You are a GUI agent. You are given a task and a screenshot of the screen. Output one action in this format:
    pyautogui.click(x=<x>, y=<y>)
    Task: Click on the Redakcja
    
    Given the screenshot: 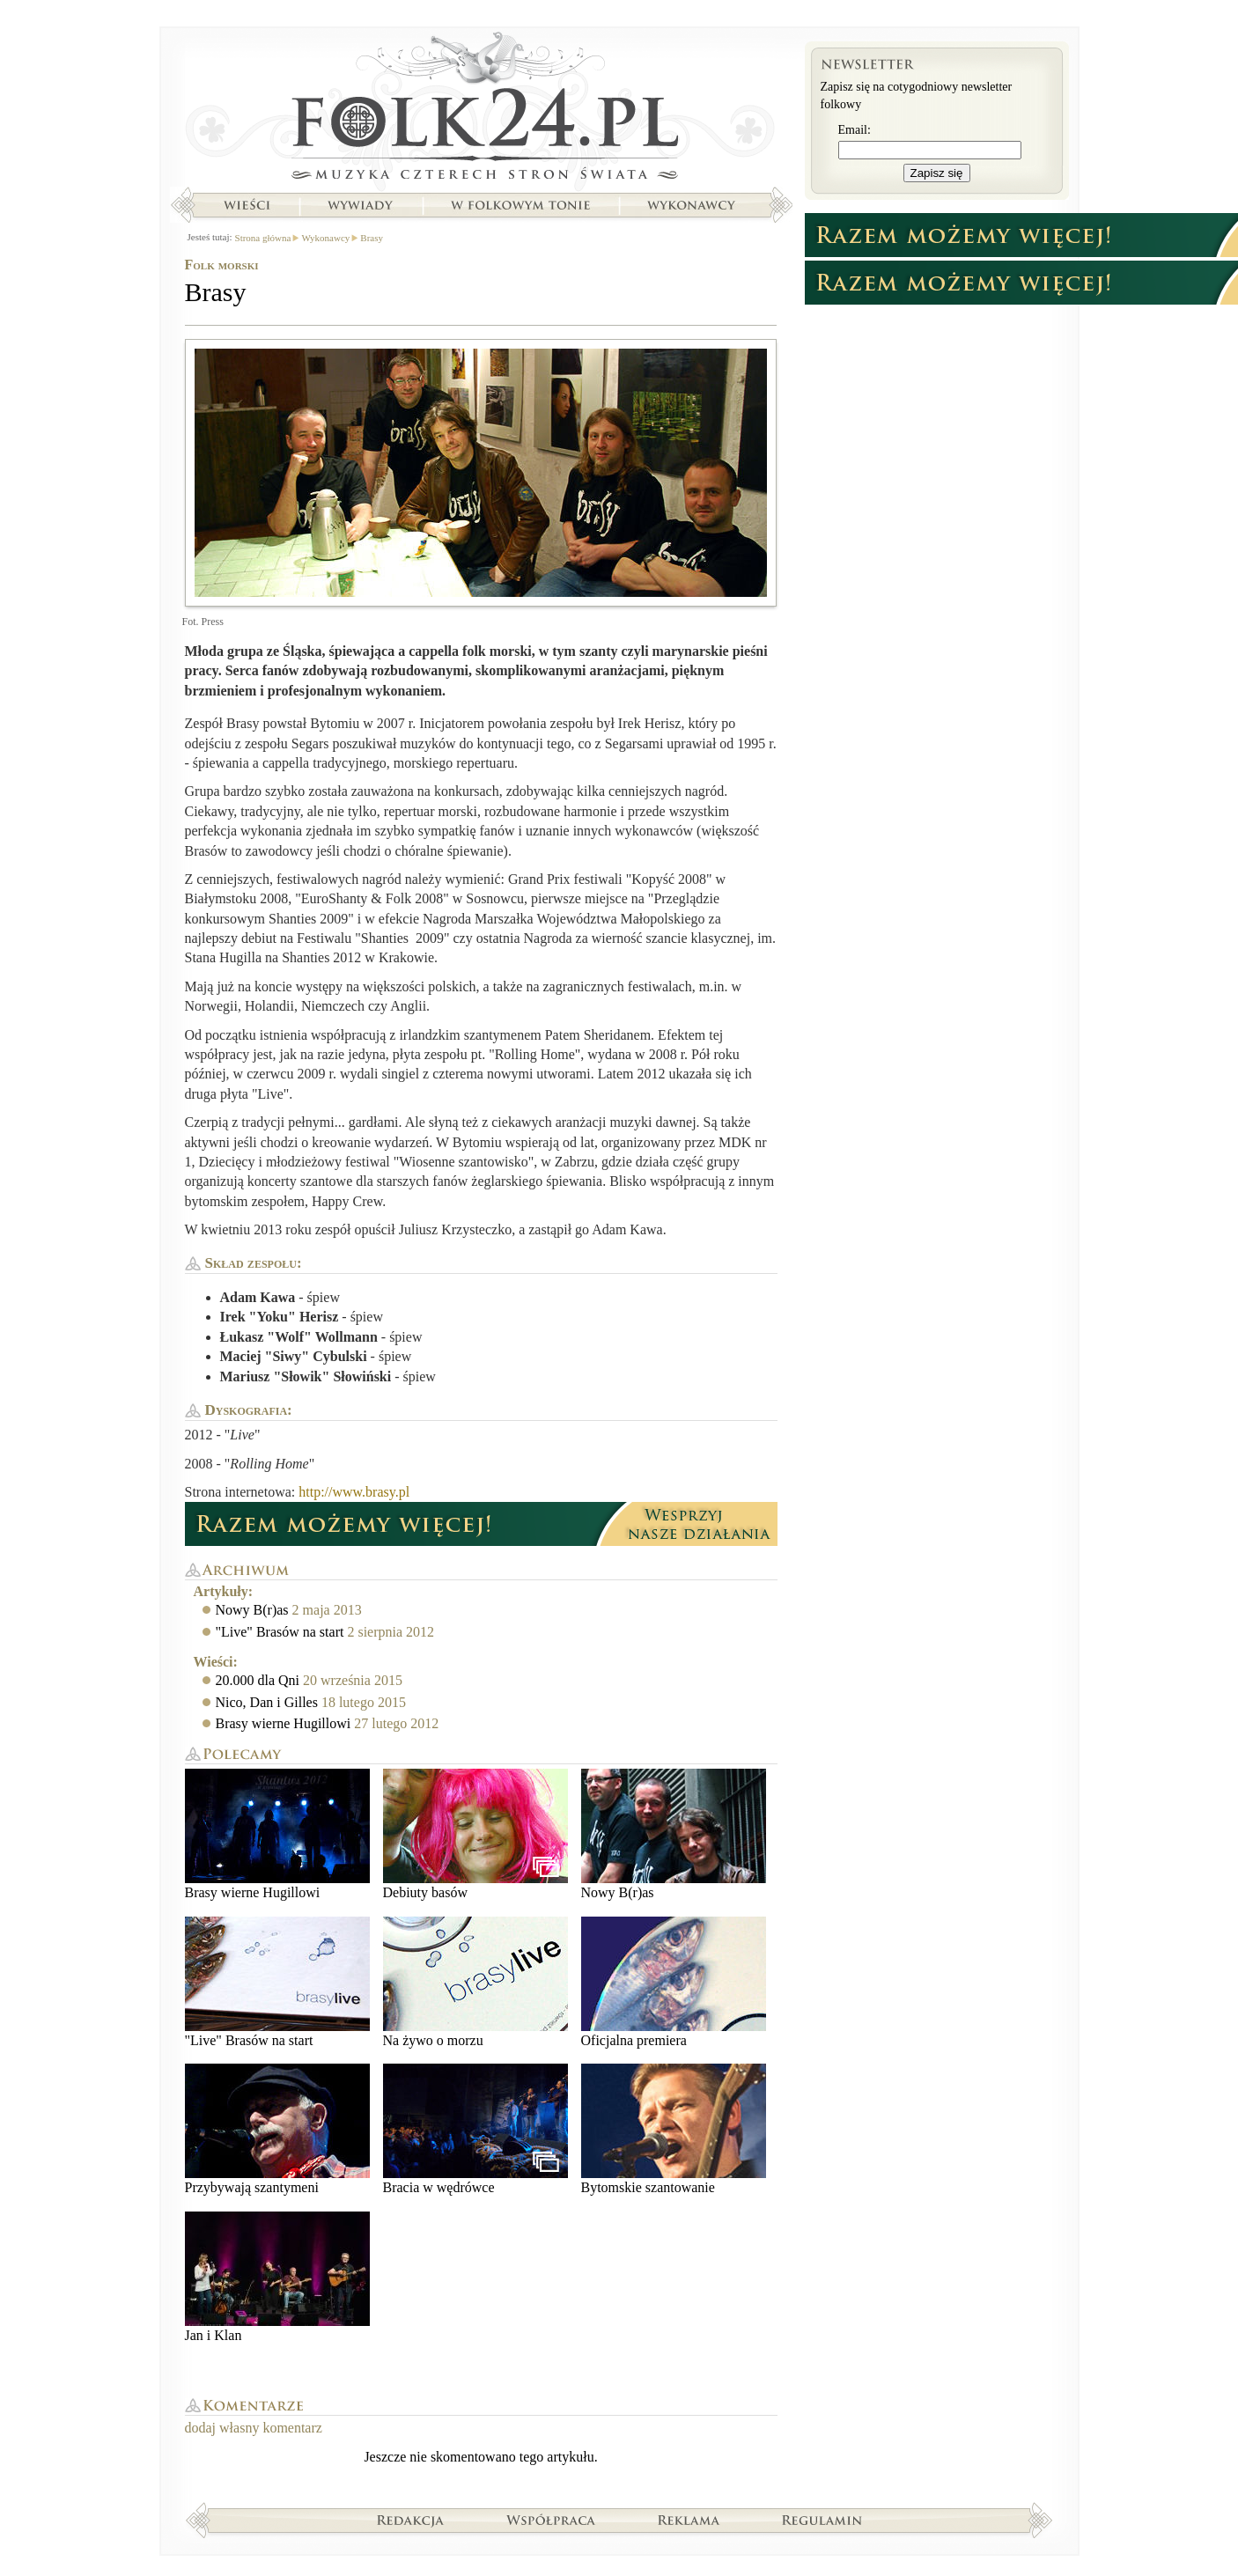 What is the action you would take?
    pyautogui.click(x=411, y=2520)
    